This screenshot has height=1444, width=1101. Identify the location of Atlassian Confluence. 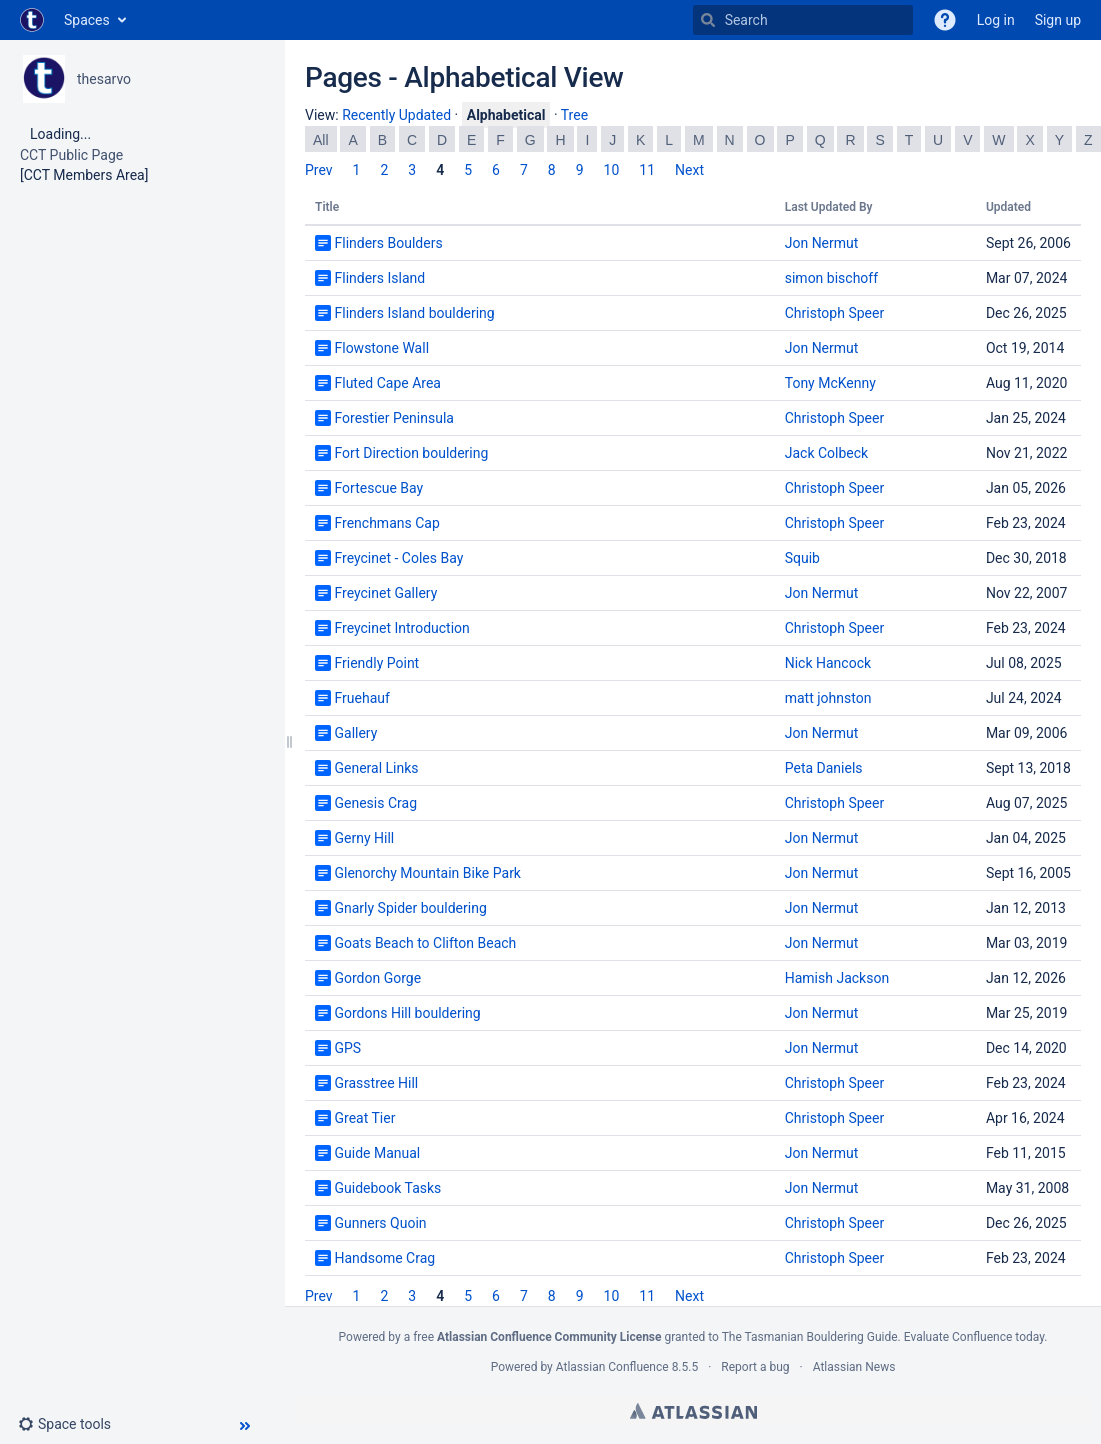
(612, 1367).